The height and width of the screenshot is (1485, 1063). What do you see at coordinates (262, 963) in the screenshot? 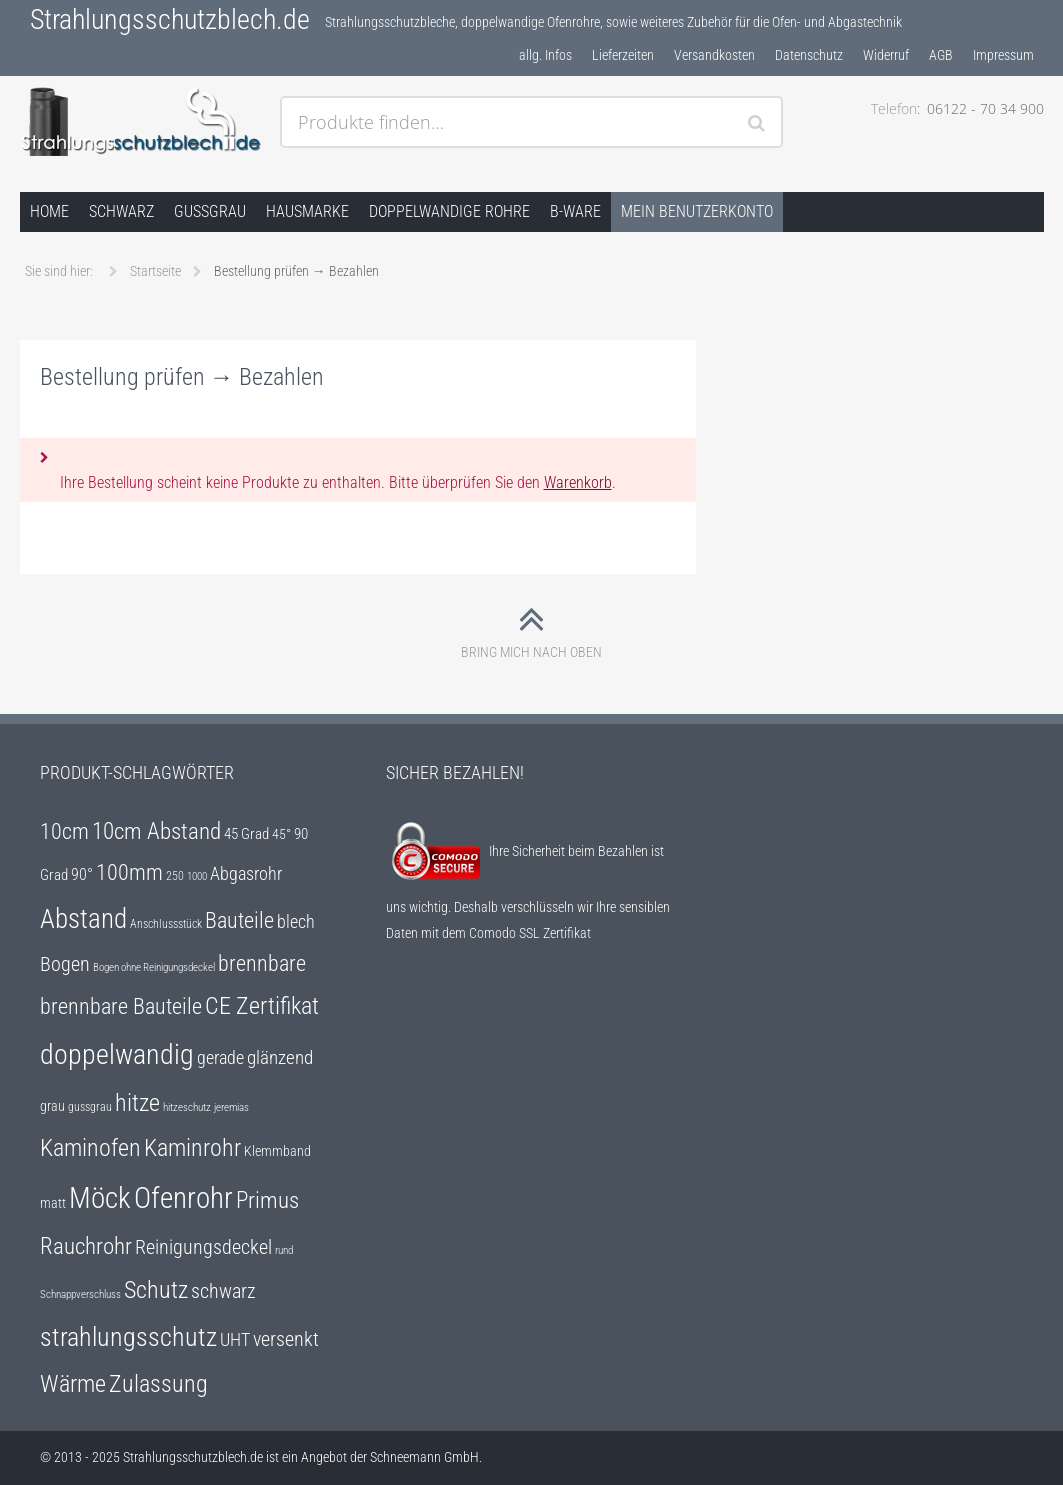
I see `brennbare [brennbare (18 Einträge)]` at bounding box center [262, 963].